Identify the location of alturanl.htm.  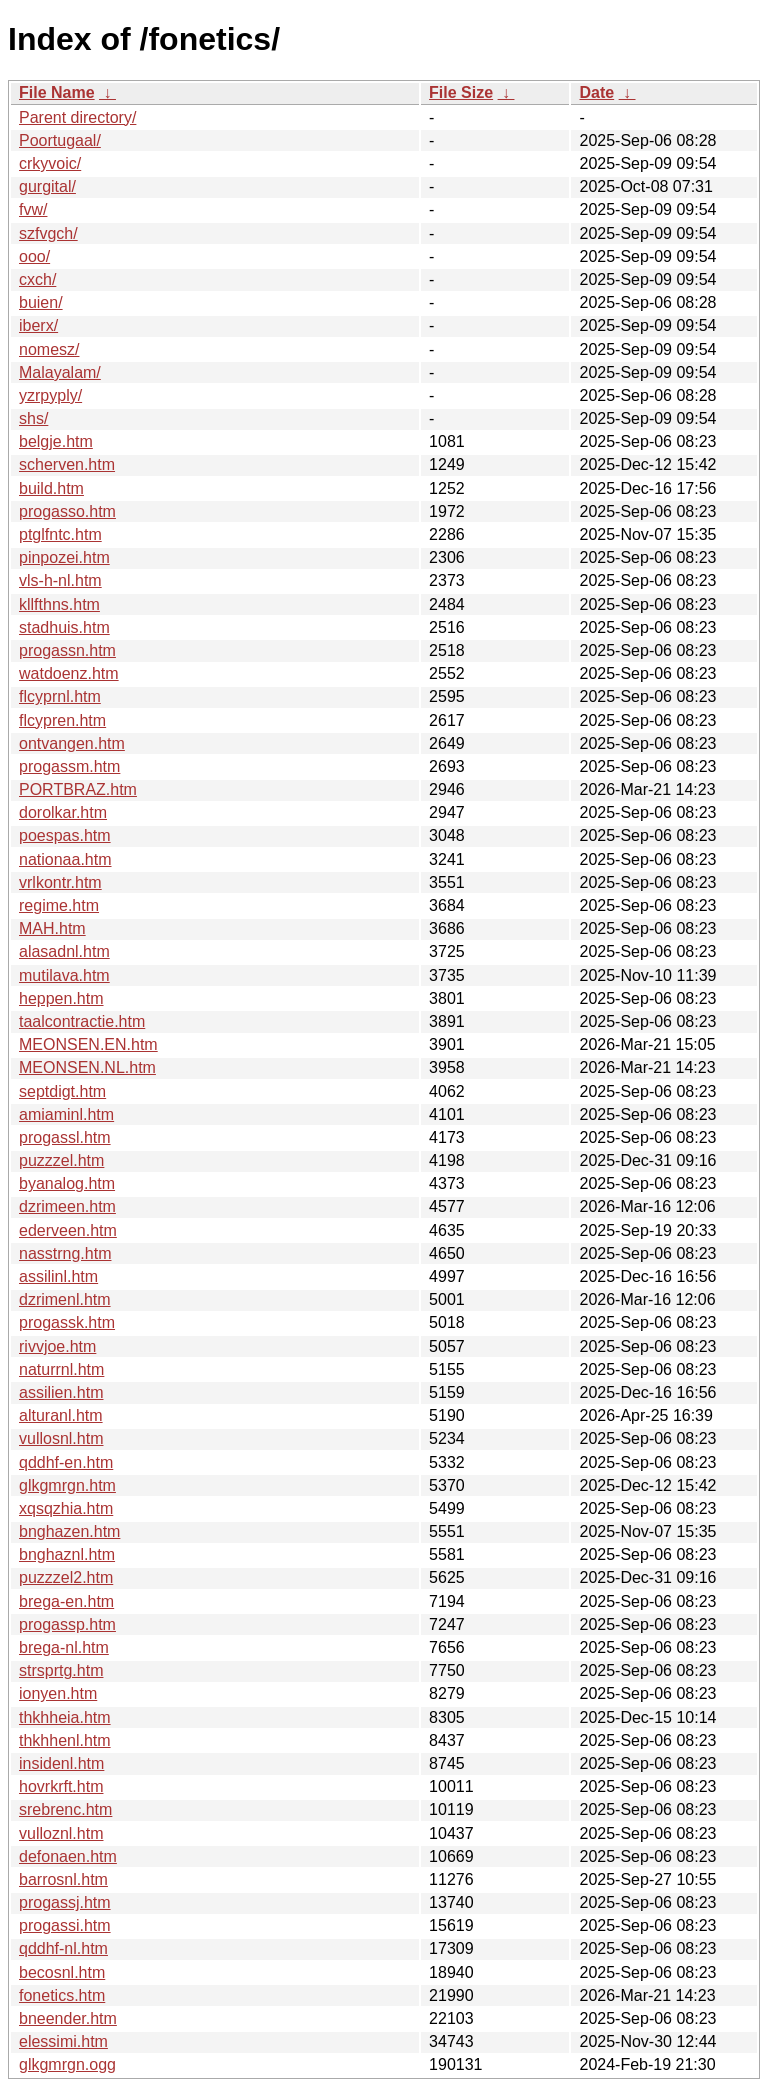
(61, 1415).